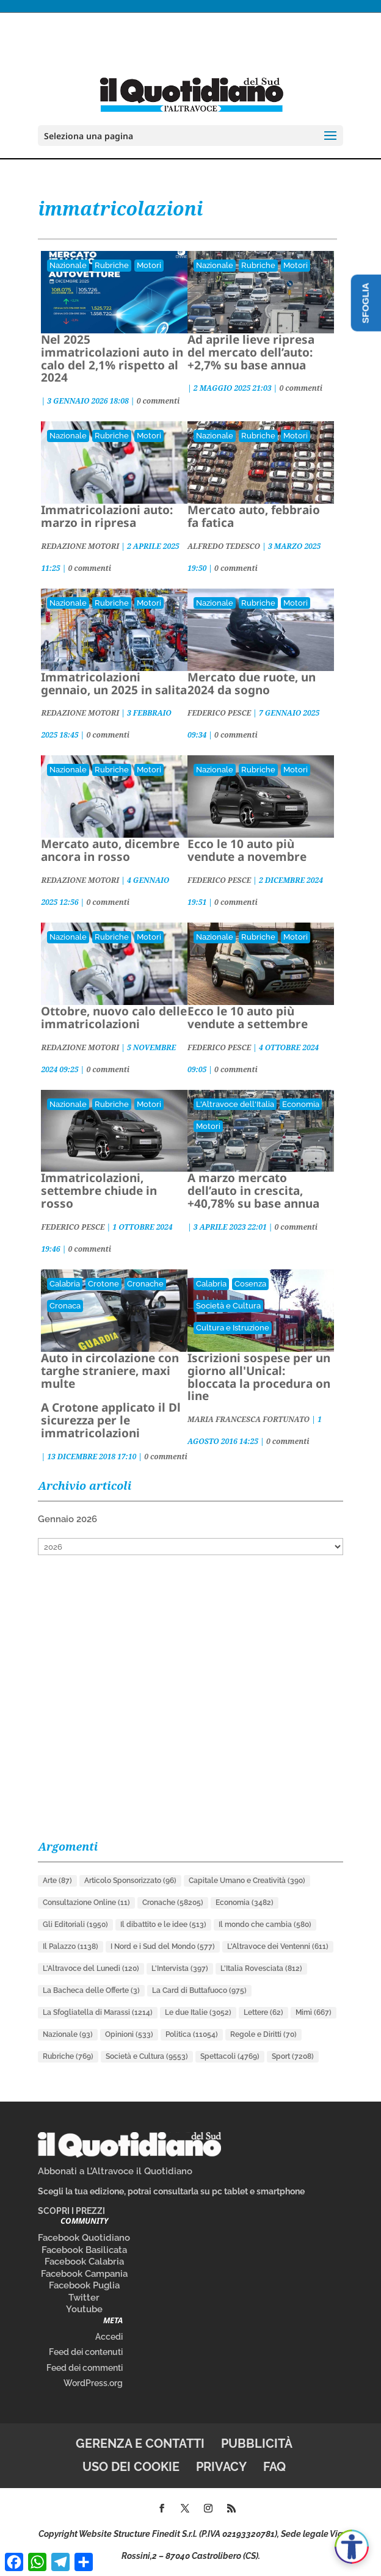 This screenshot has height=2576, width=381. What do you see at coordinates (93, 2383) in the screenshot?
I see `WordPress.org` at bounding box center [93, 2383].